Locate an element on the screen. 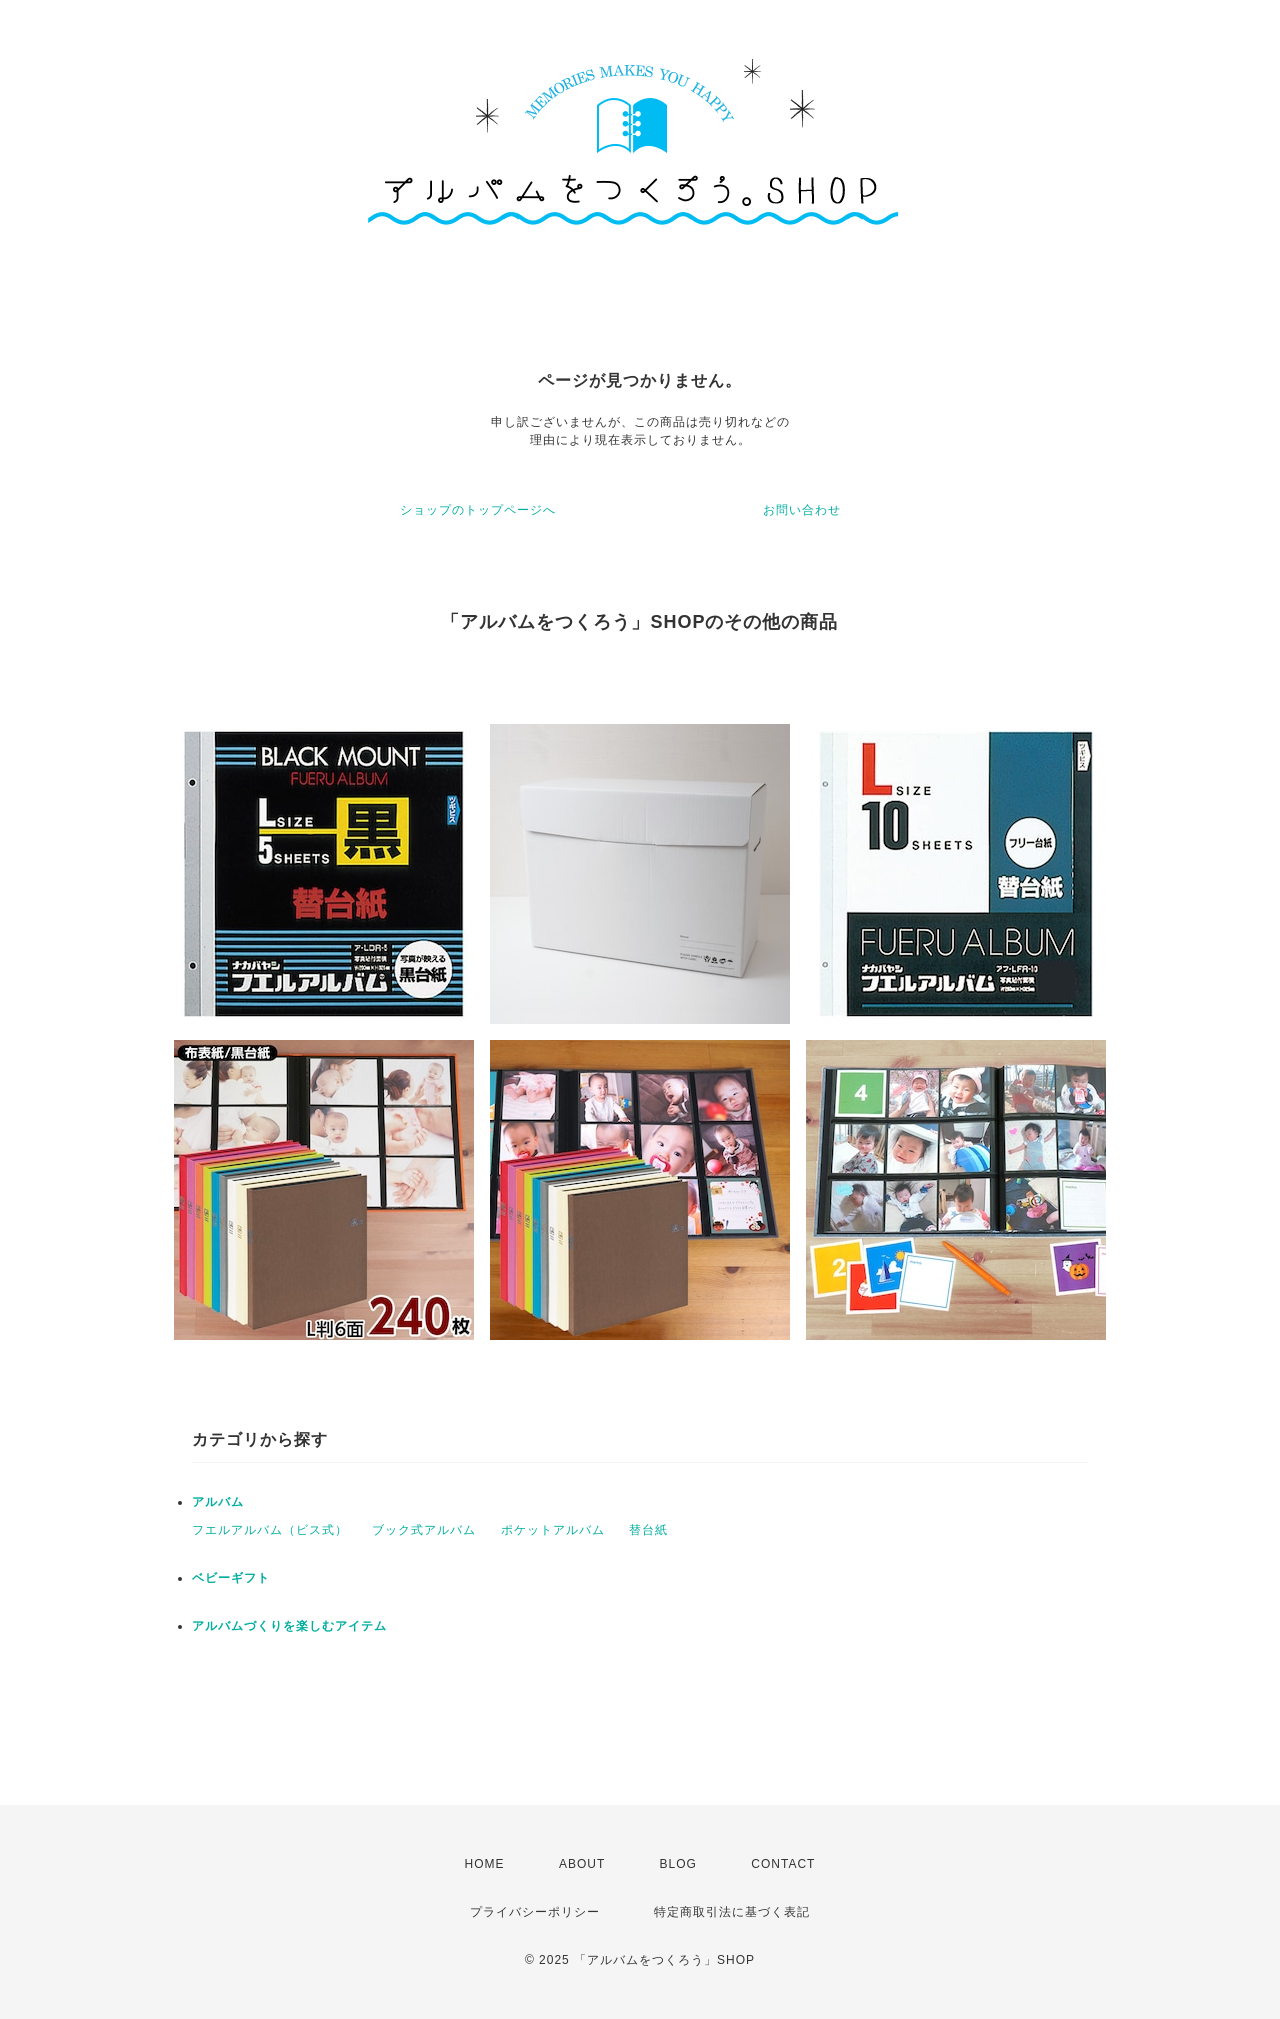  ポケットアルバム is located at coordinates (553, 1530).